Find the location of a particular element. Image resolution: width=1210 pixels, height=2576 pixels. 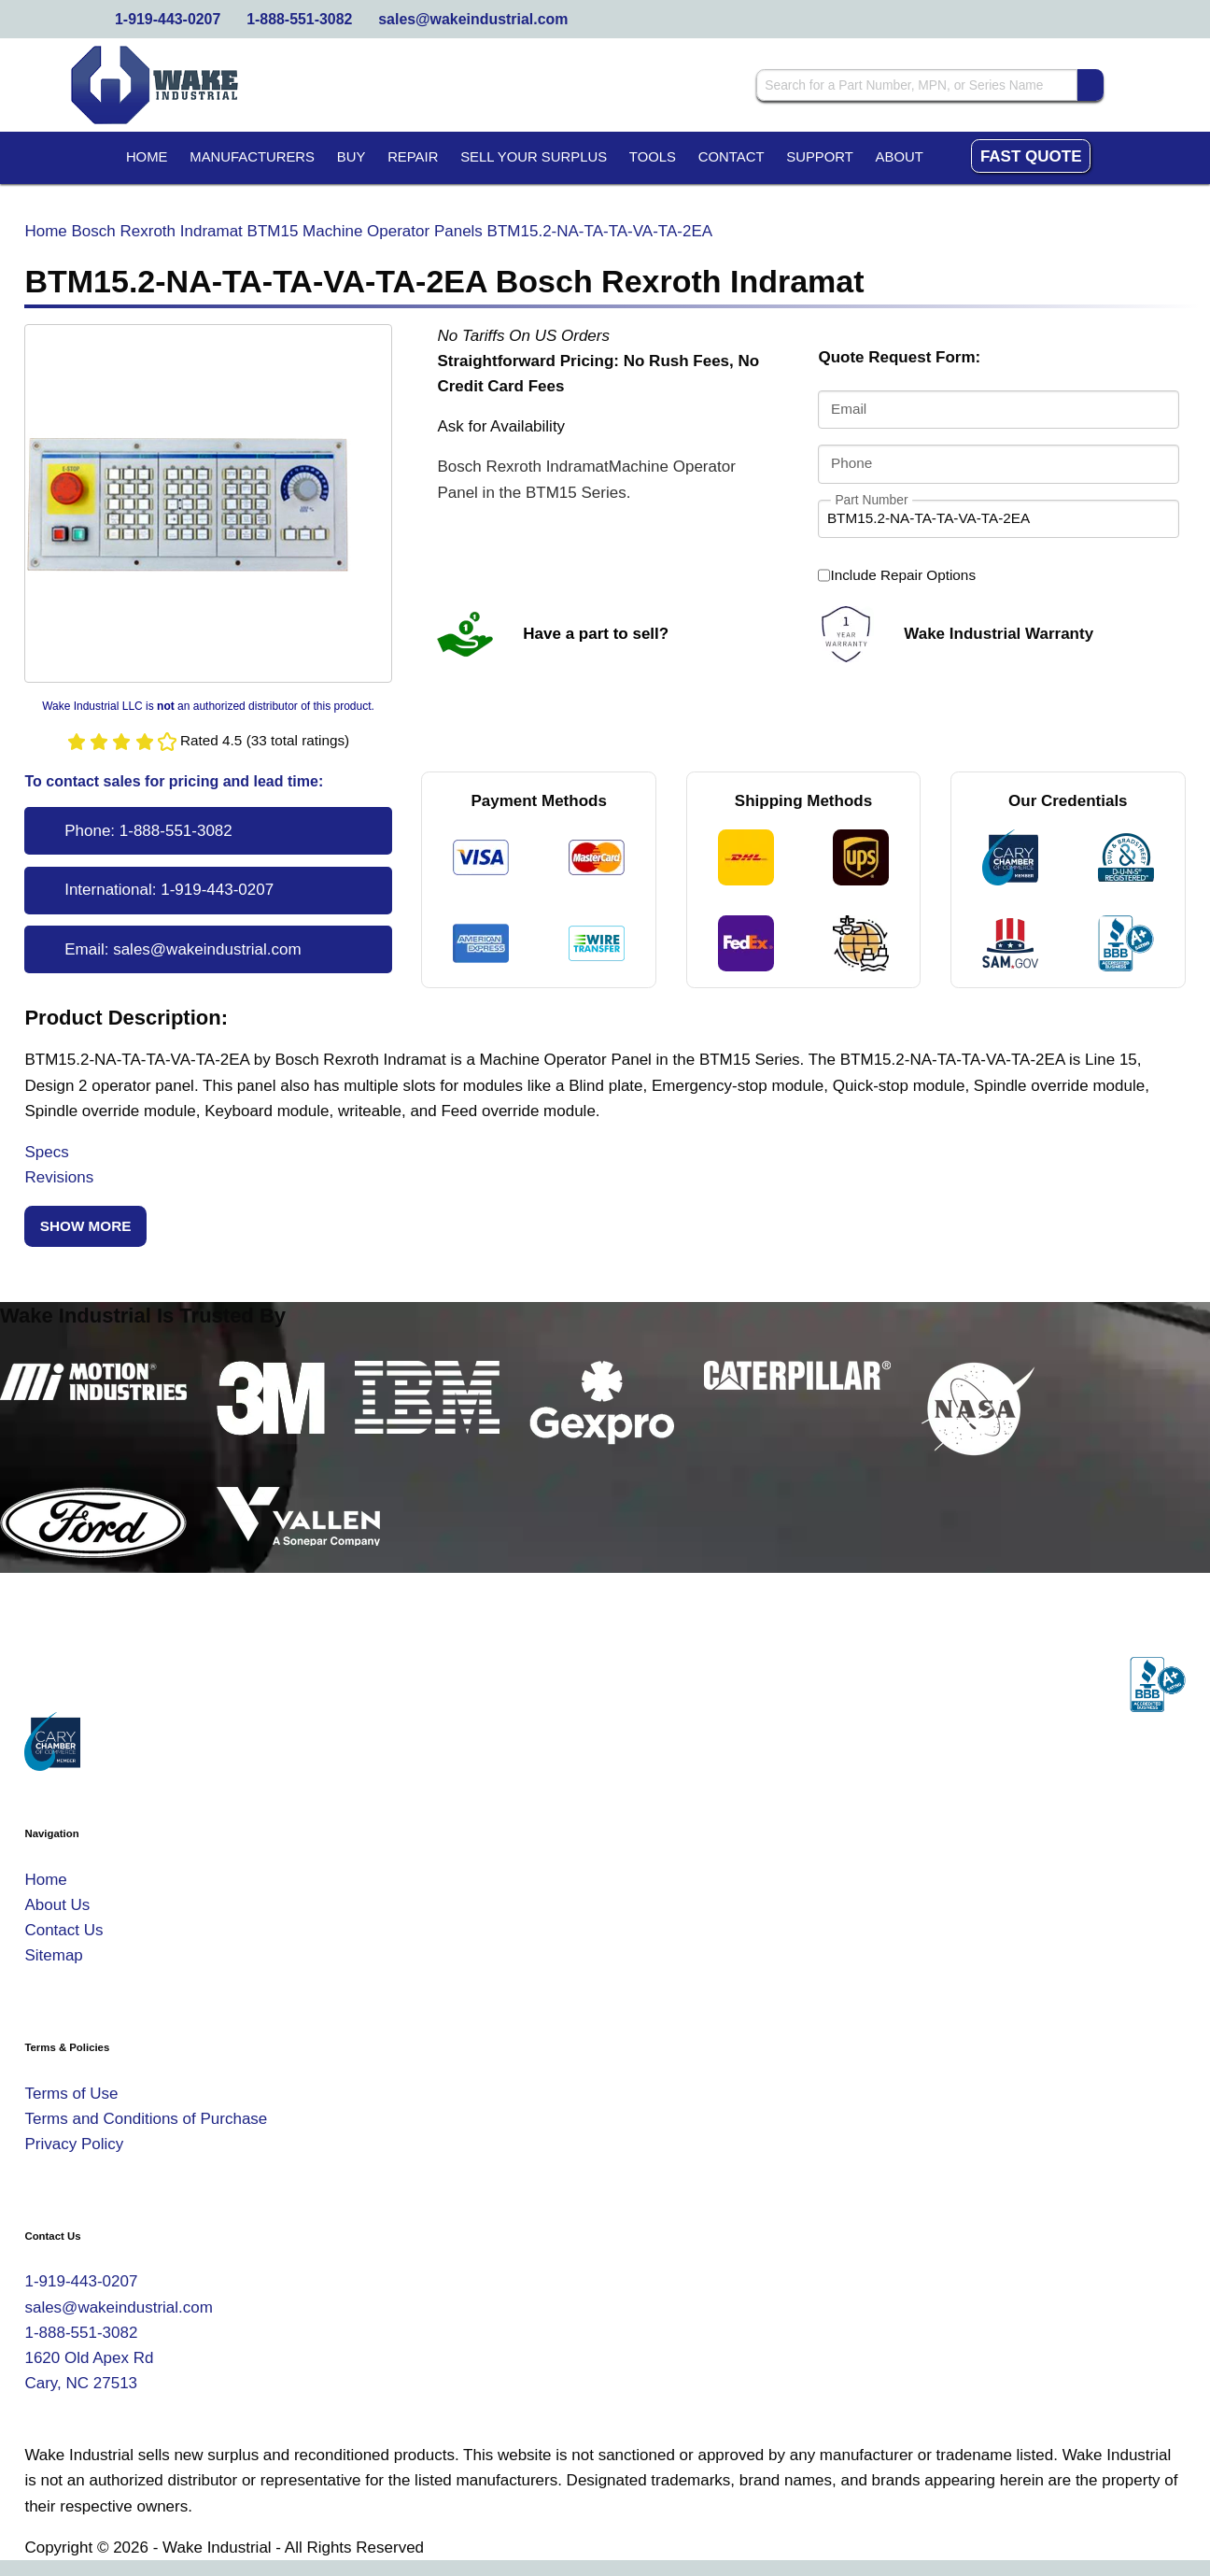

Part Number is located at coordinates (871, 499).